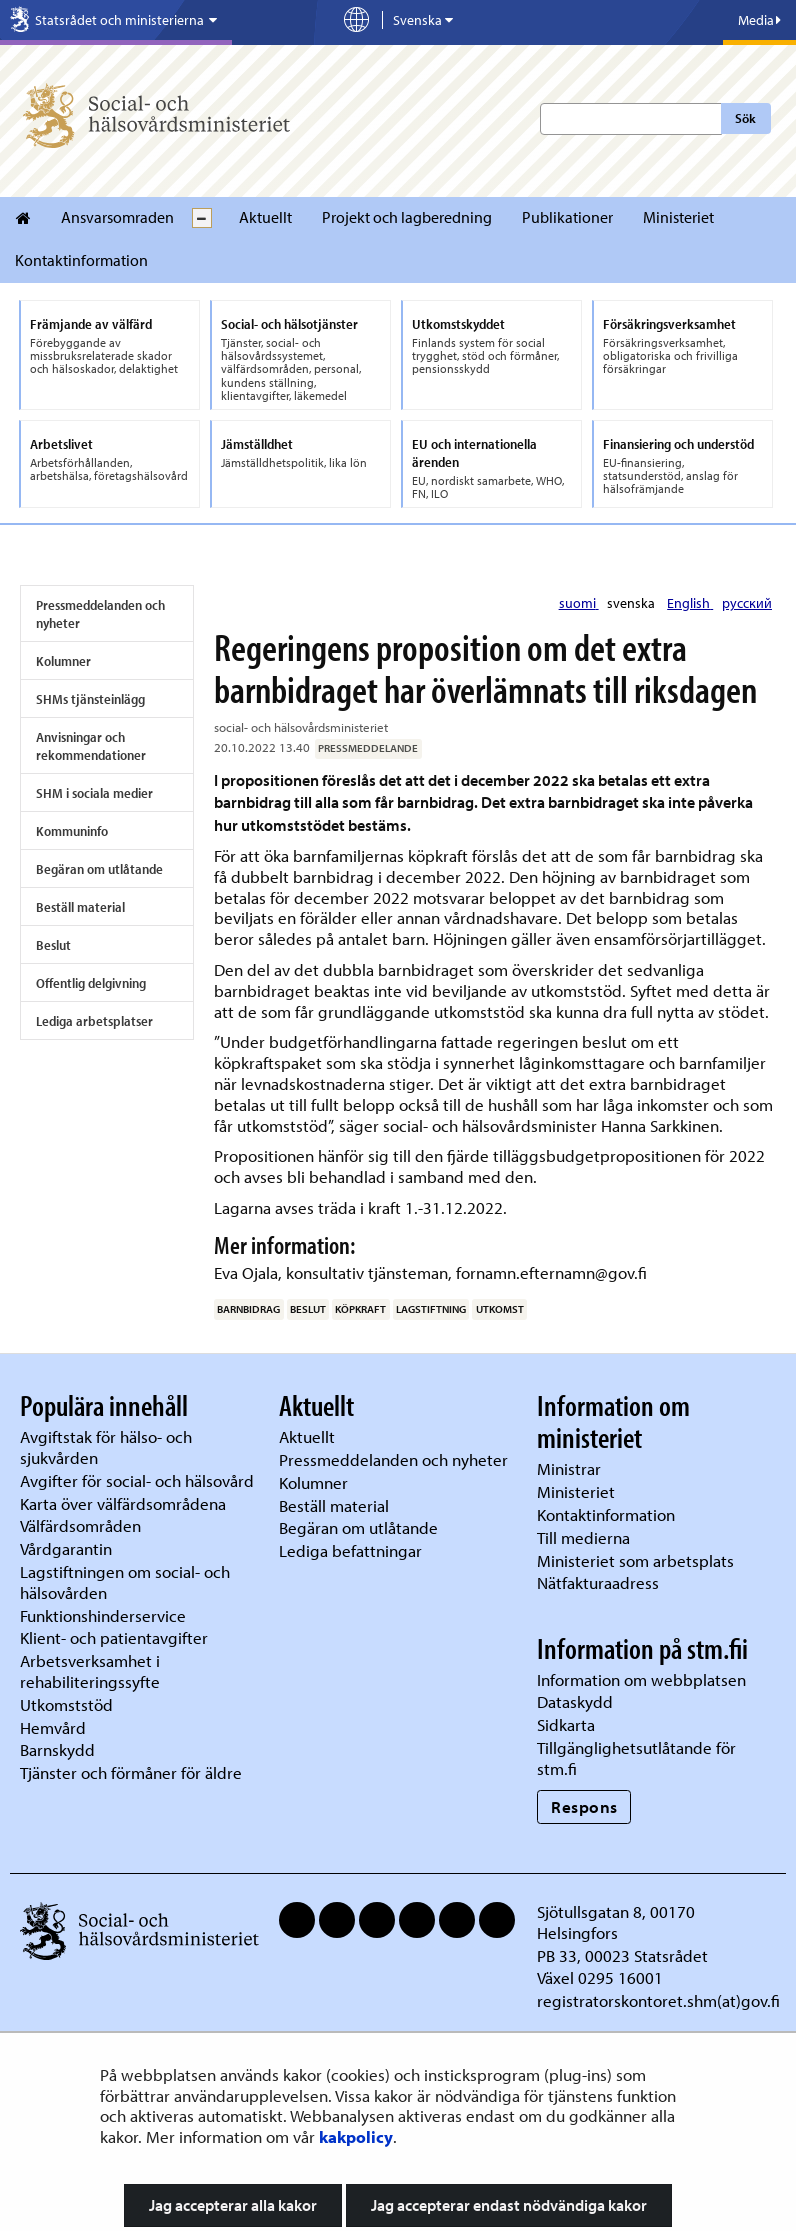  Describe the element at coordinates (106, 1447) in the screenshot. I see `Avgiftstak för hälso- och sjukvården` at that location.